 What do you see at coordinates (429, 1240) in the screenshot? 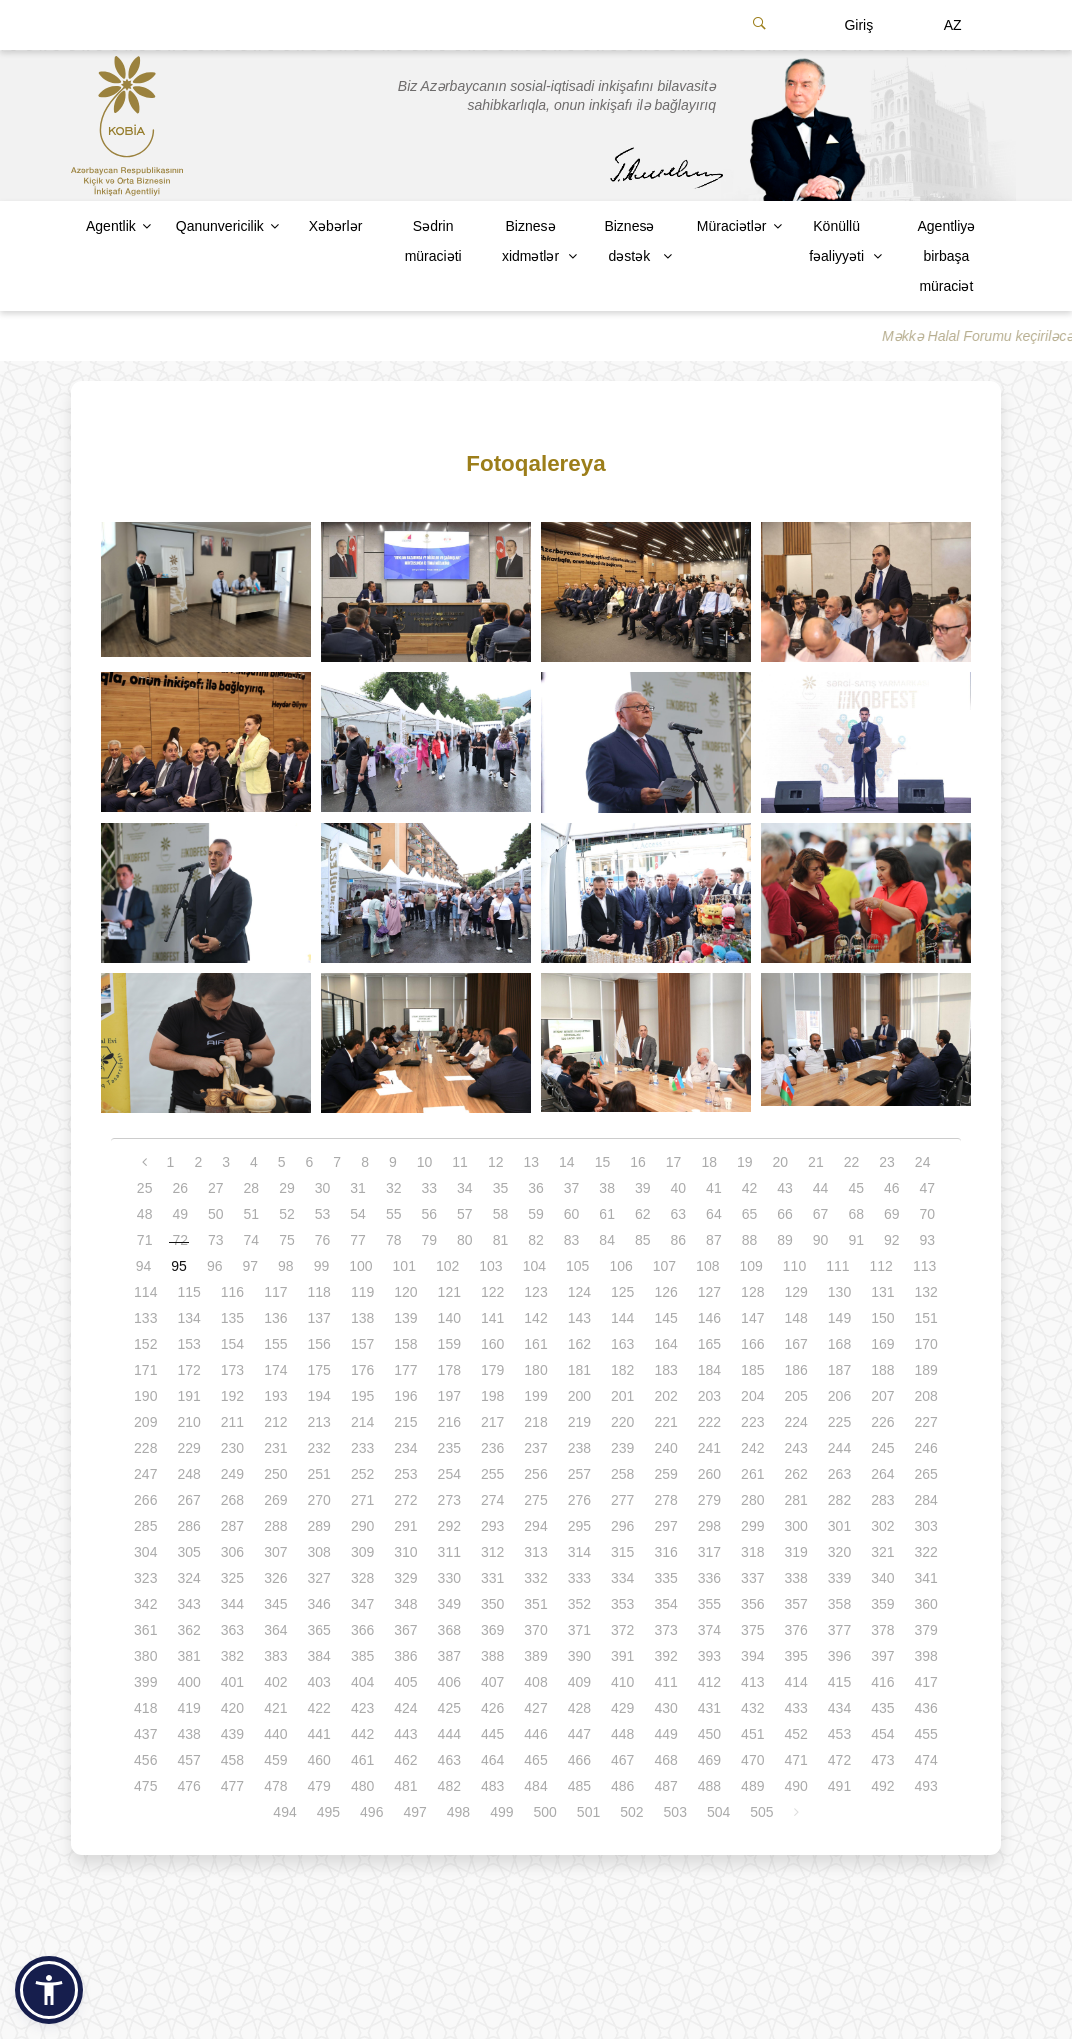
I see `79` at bounding box center [429, 1240].